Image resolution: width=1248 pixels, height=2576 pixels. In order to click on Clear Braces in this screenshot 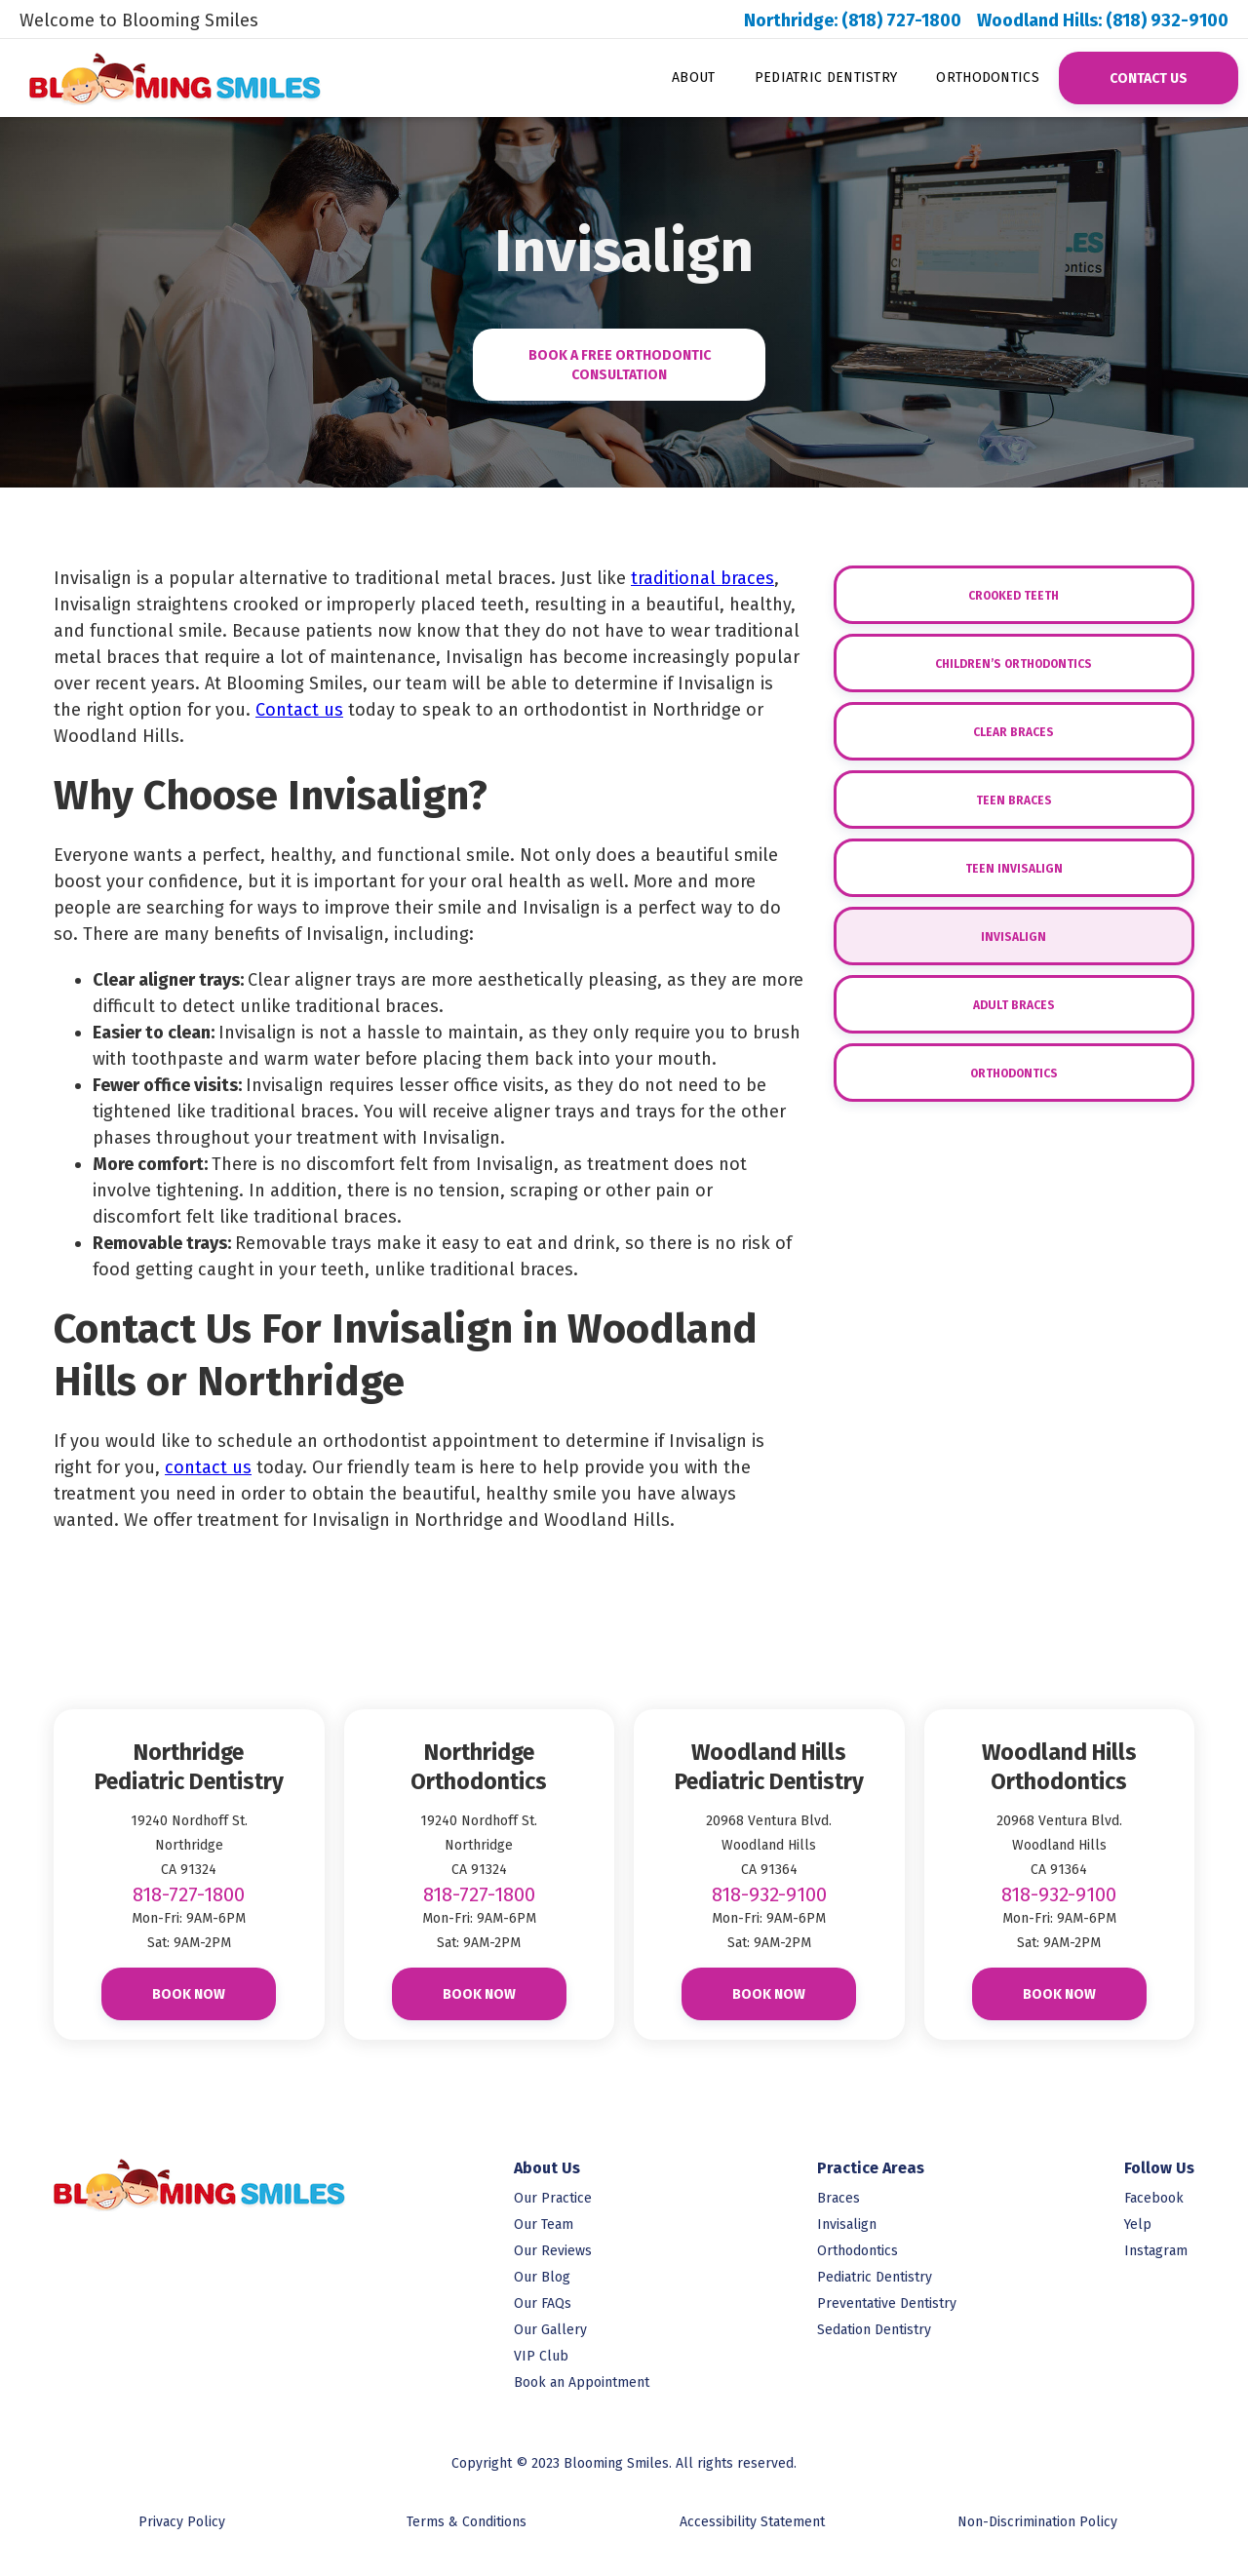, I will do `click(1013, 732)`.